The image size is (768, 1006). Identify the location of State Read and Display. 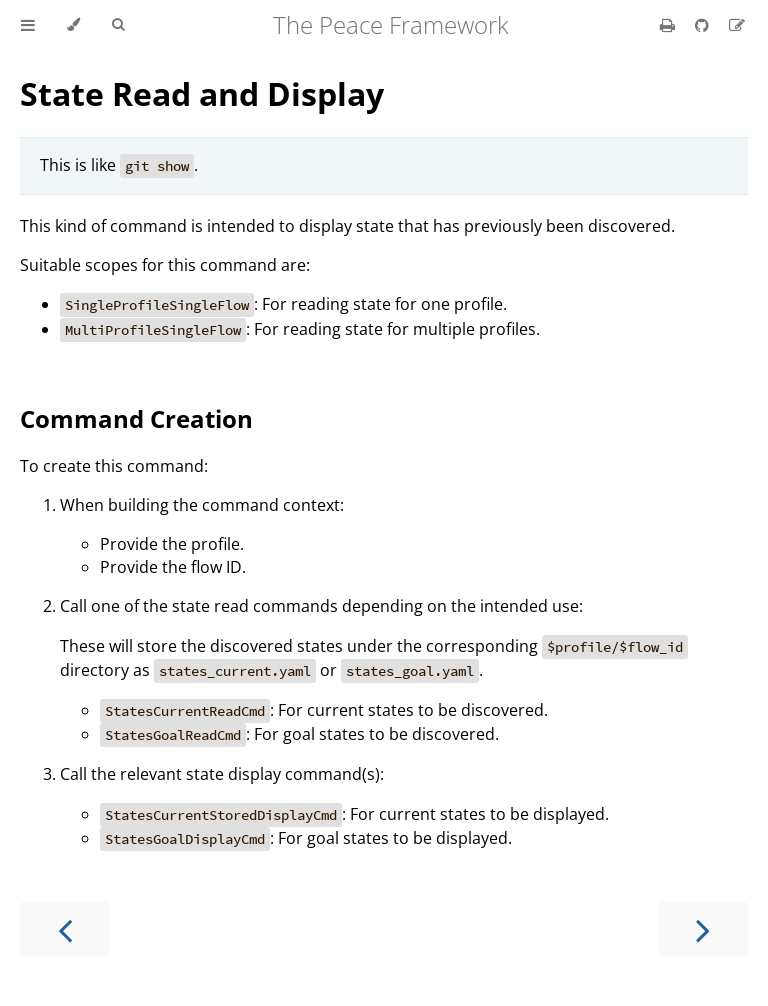
(202, 93).